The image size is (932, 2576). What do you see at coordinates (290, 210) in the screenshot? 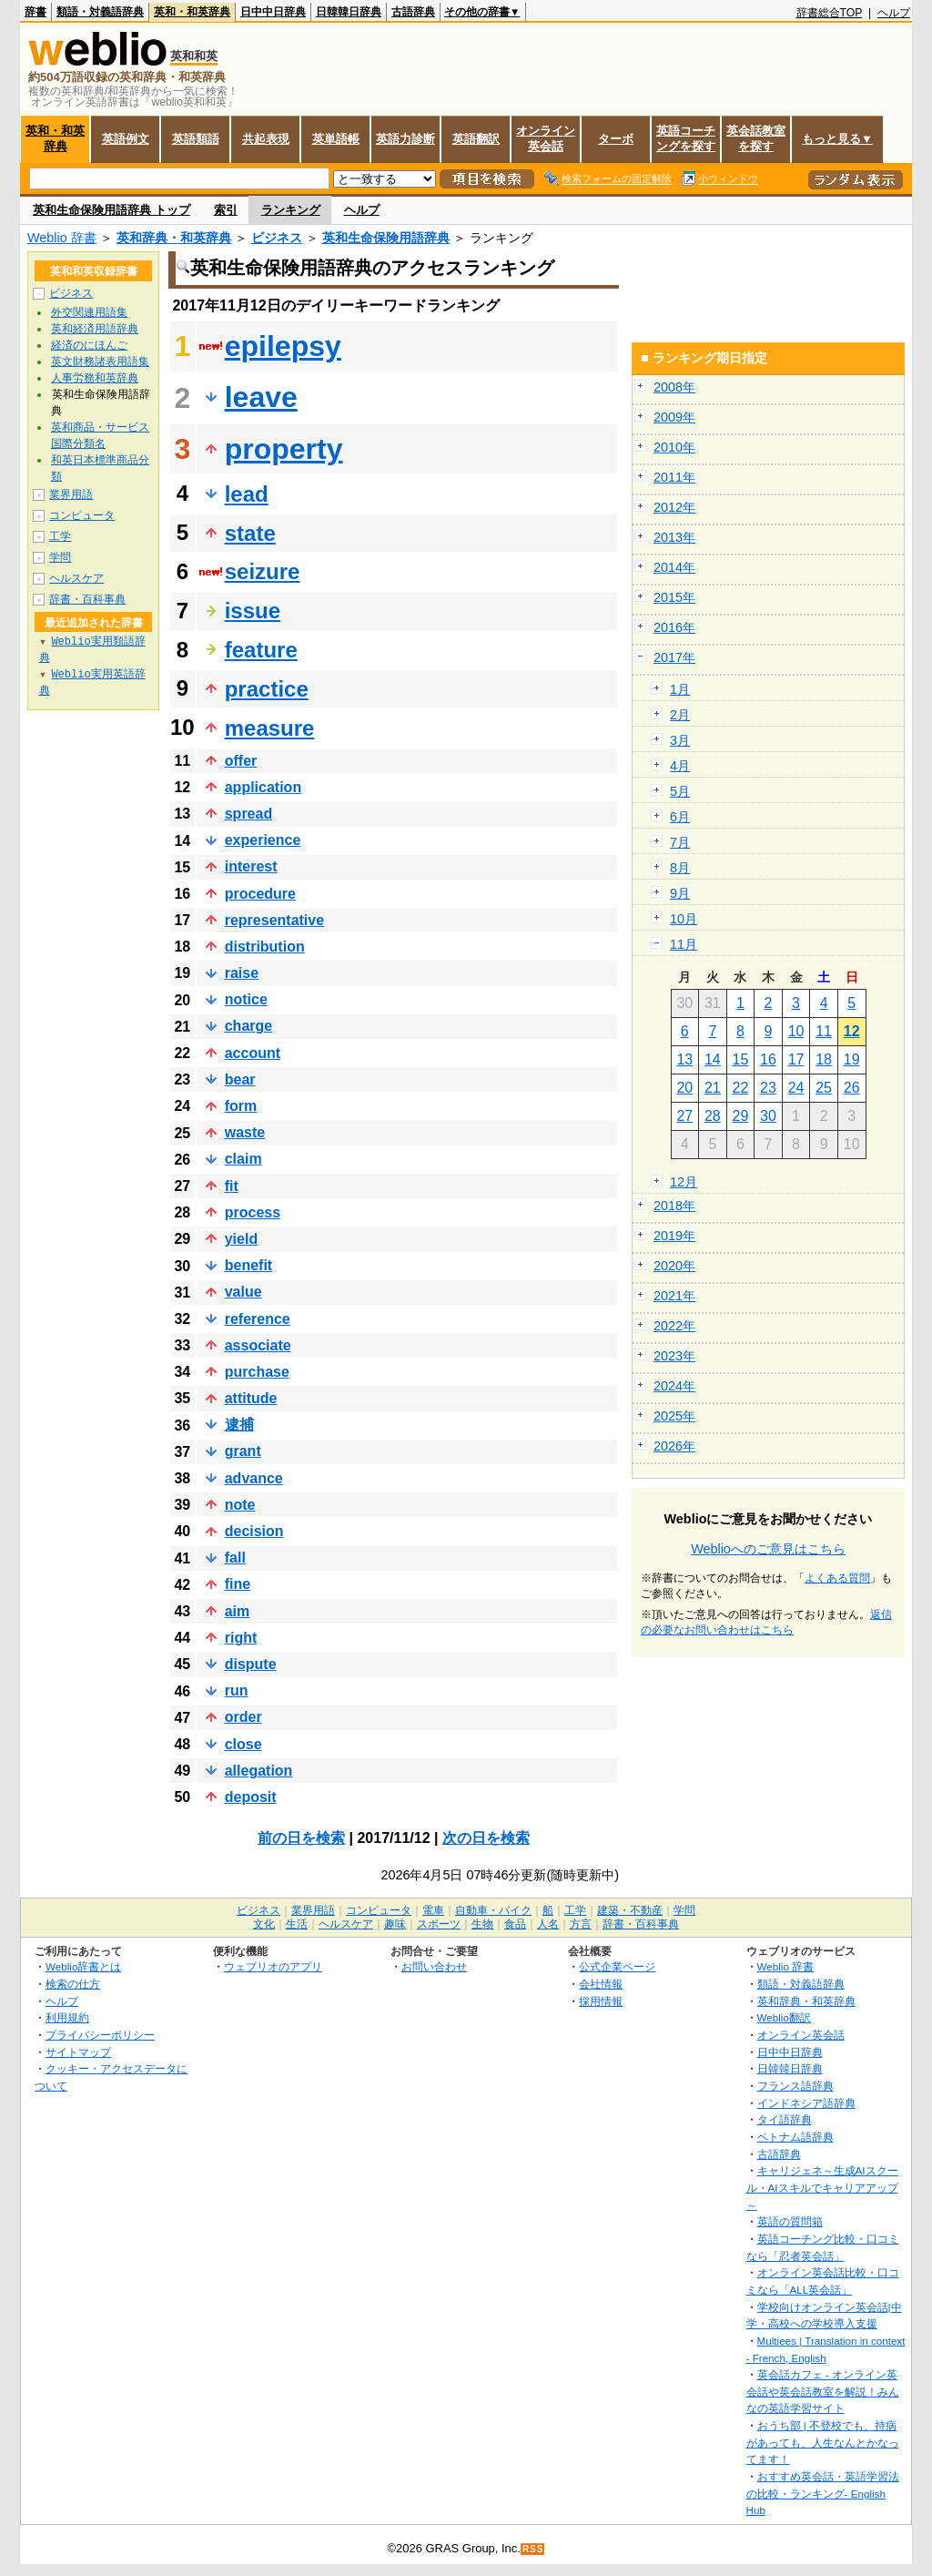
I see `ランキング` at bounding box center [290, 210].